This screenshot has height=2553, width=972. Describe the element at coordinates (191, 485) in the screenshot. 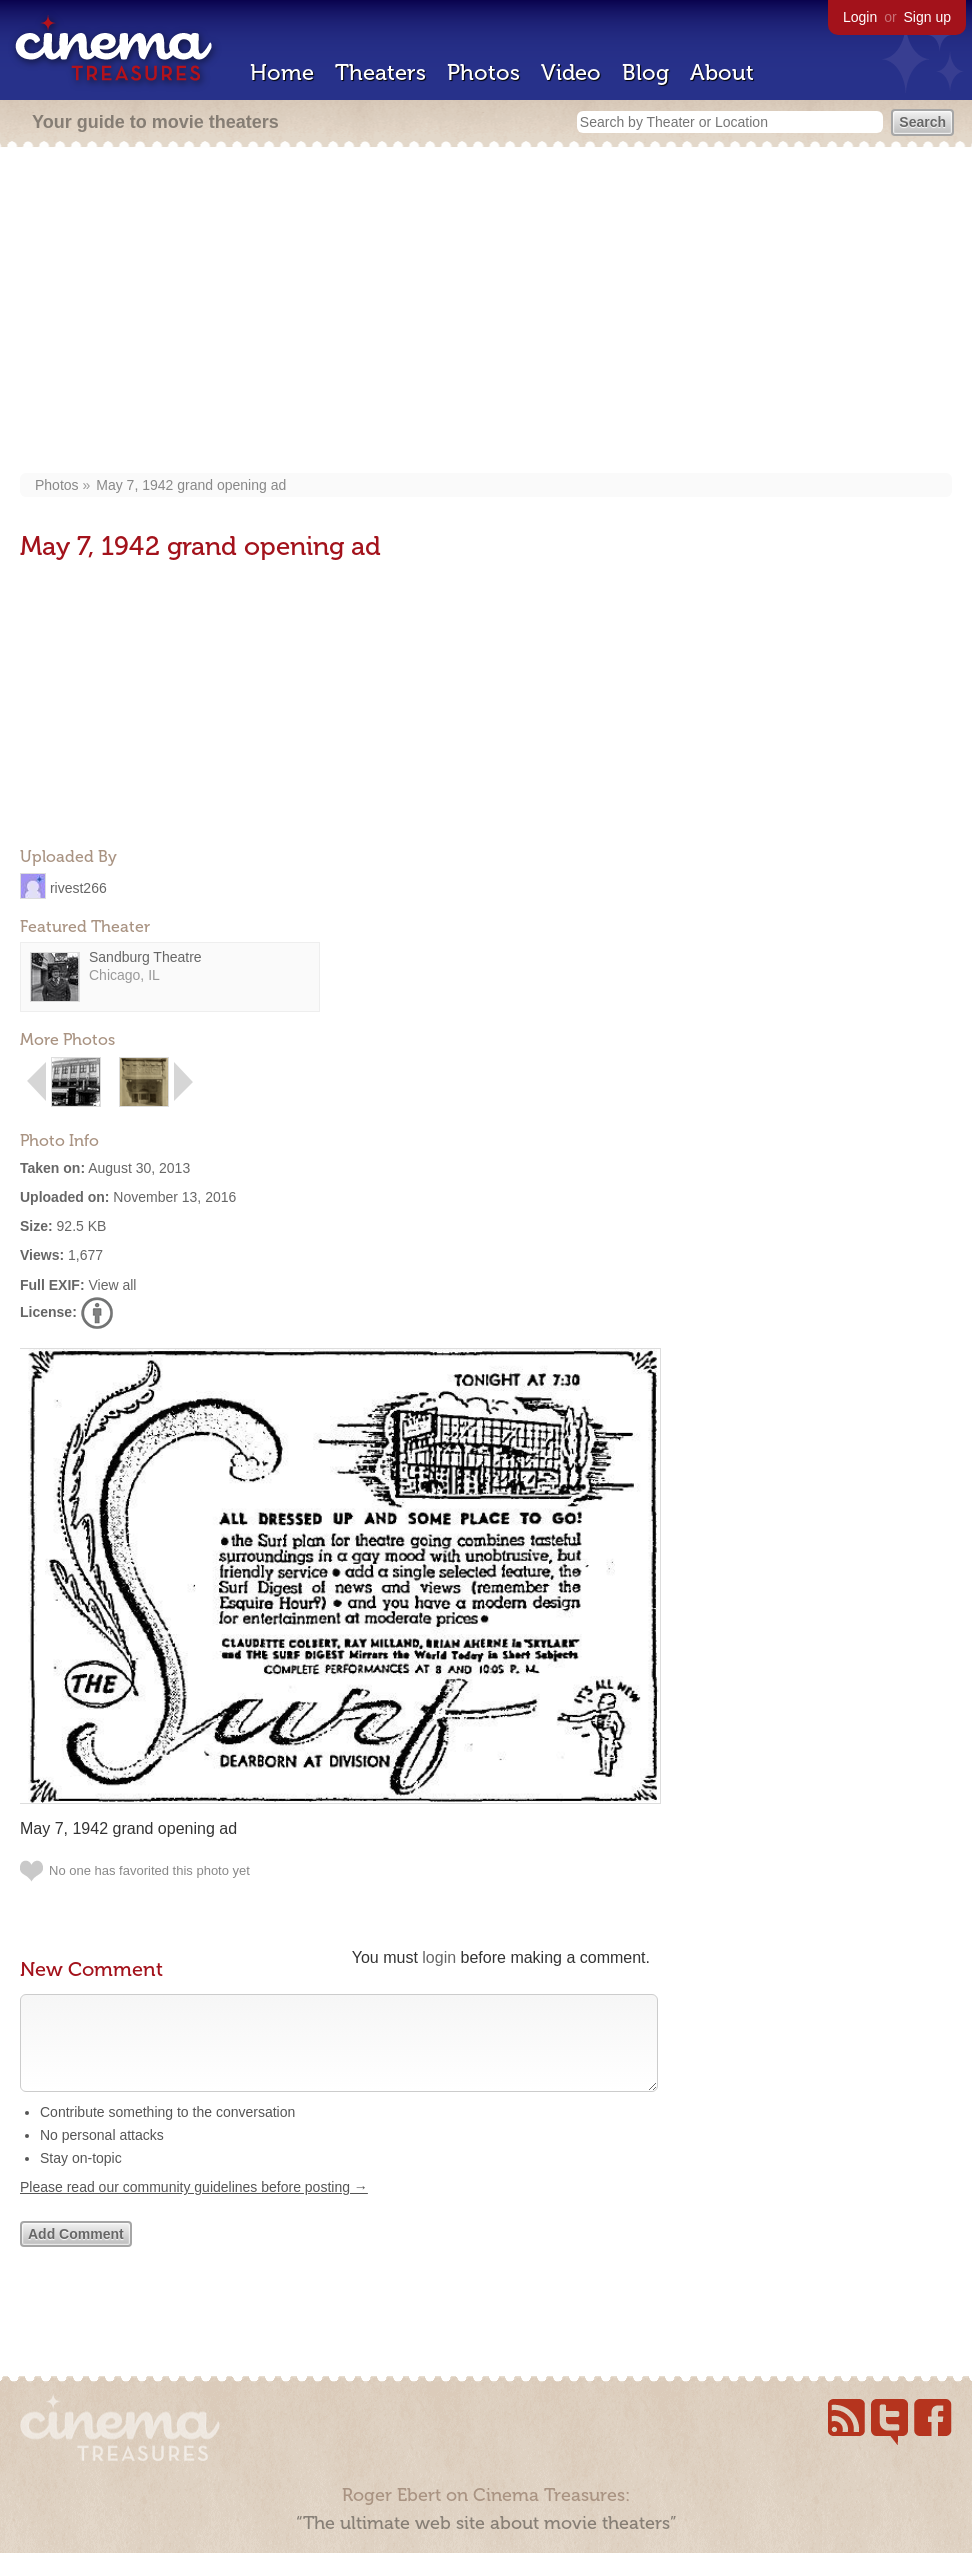

I see `May 7, 1942 grand opening ad` at that location.